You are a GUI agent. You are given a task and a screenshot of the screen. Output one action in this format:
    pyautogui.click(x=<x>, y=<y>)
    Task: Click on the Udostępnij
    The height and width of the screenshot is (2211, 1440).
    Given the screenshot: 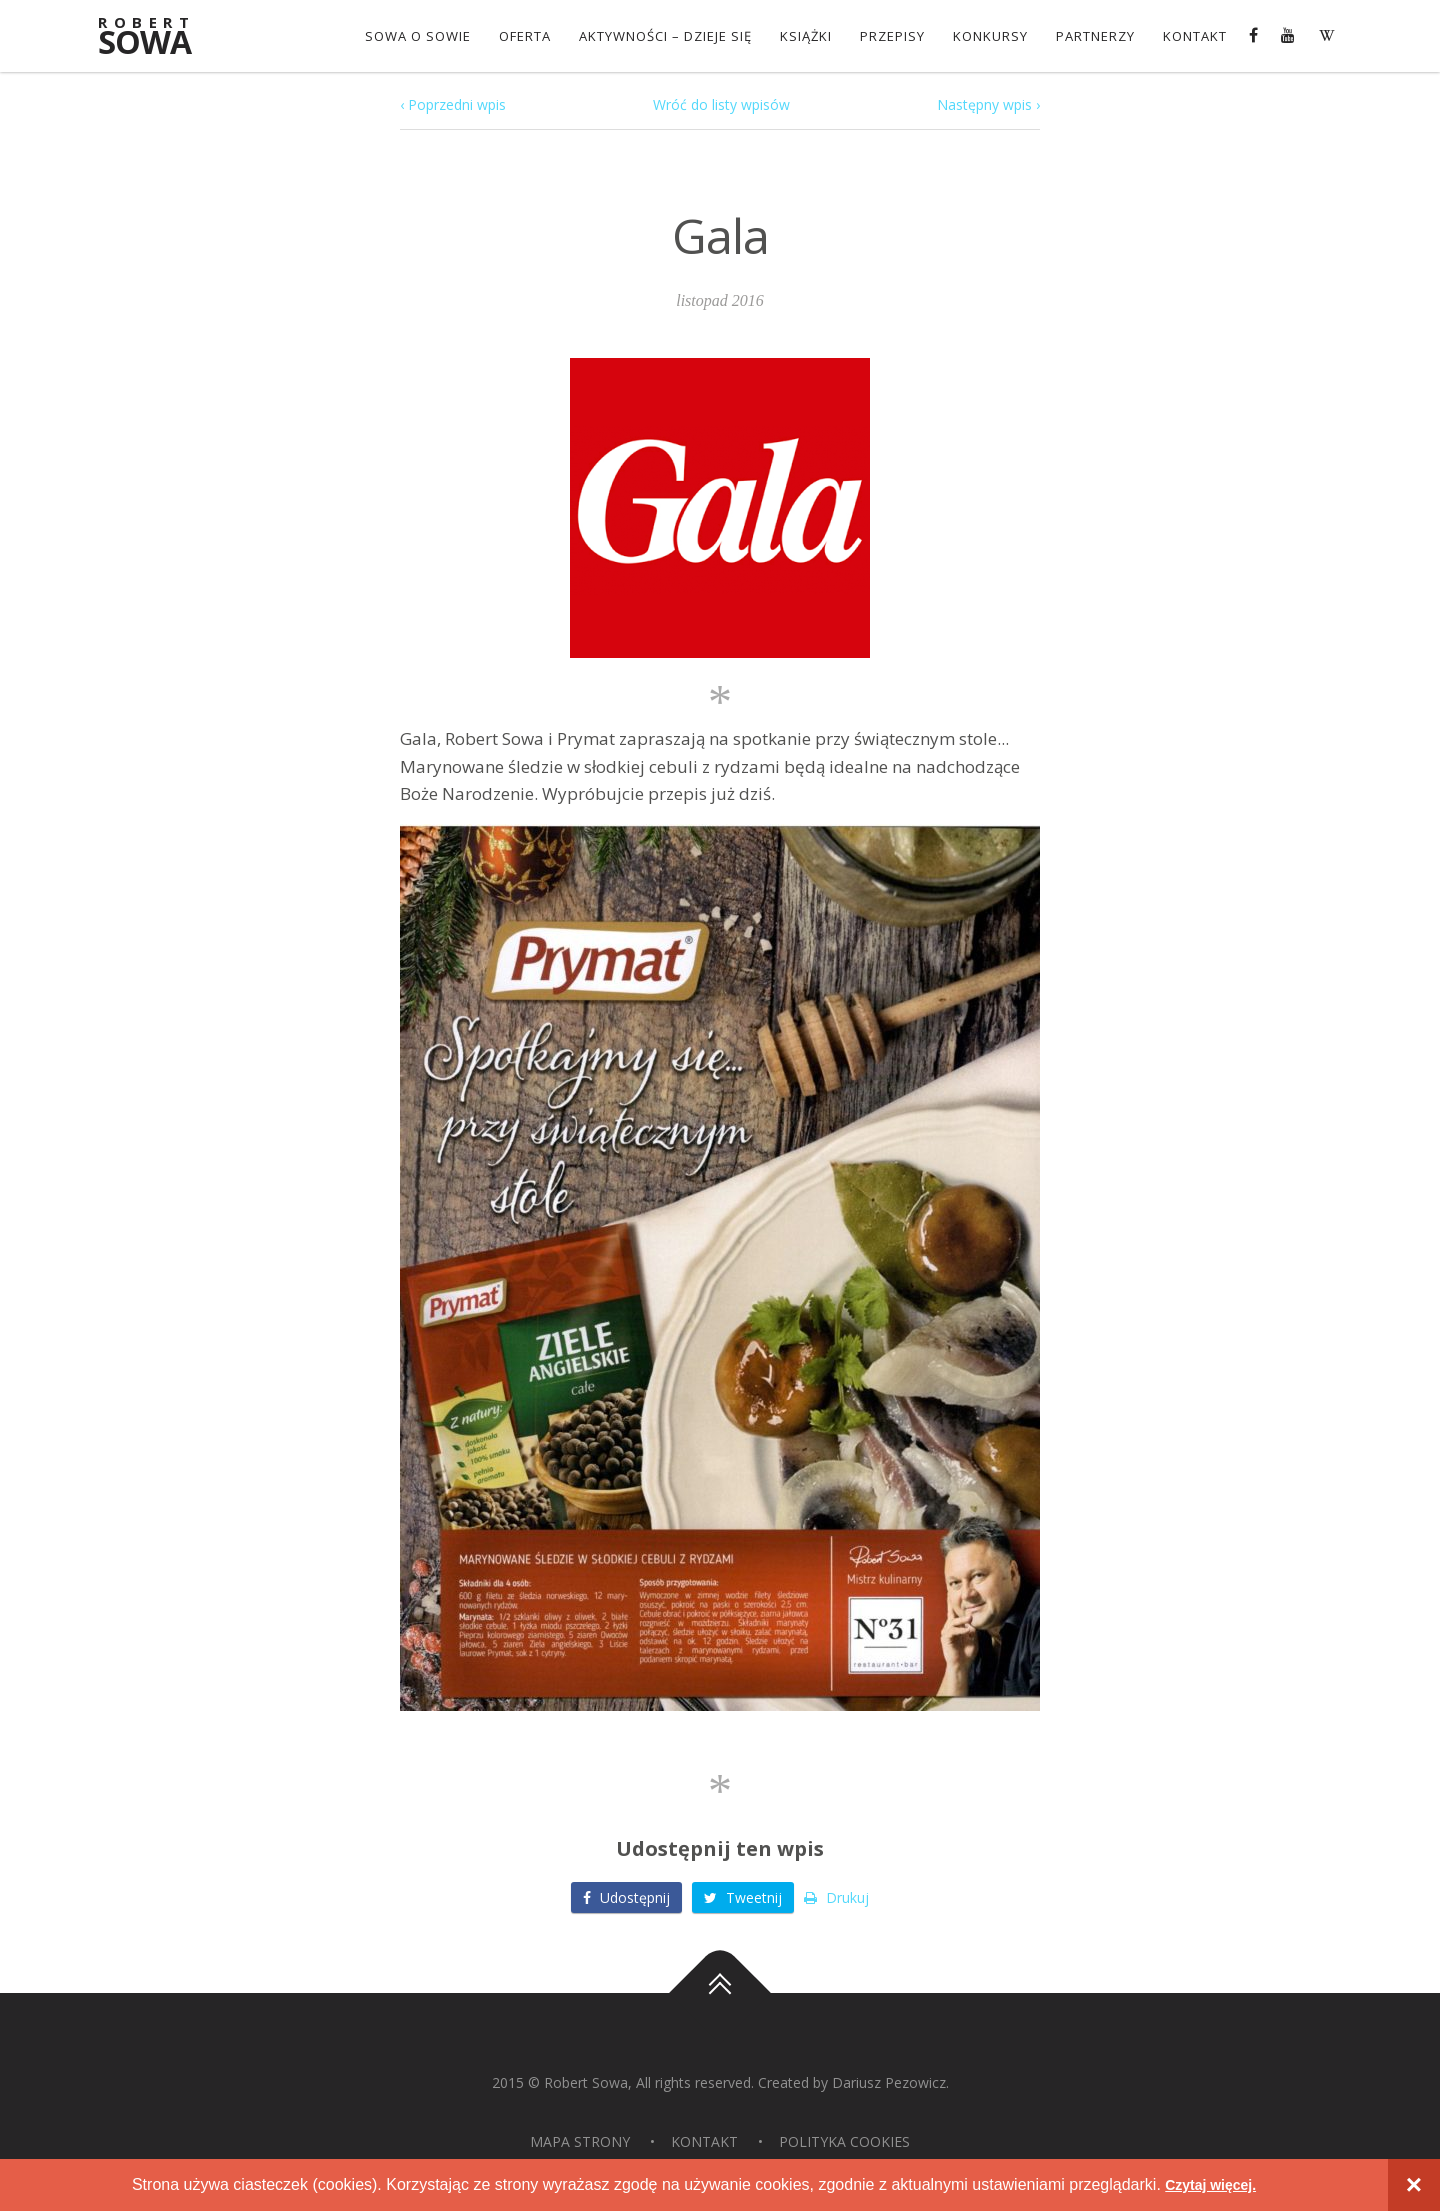 What is the action you would take?
    pyautogui.click(x=626, y=1897)
    